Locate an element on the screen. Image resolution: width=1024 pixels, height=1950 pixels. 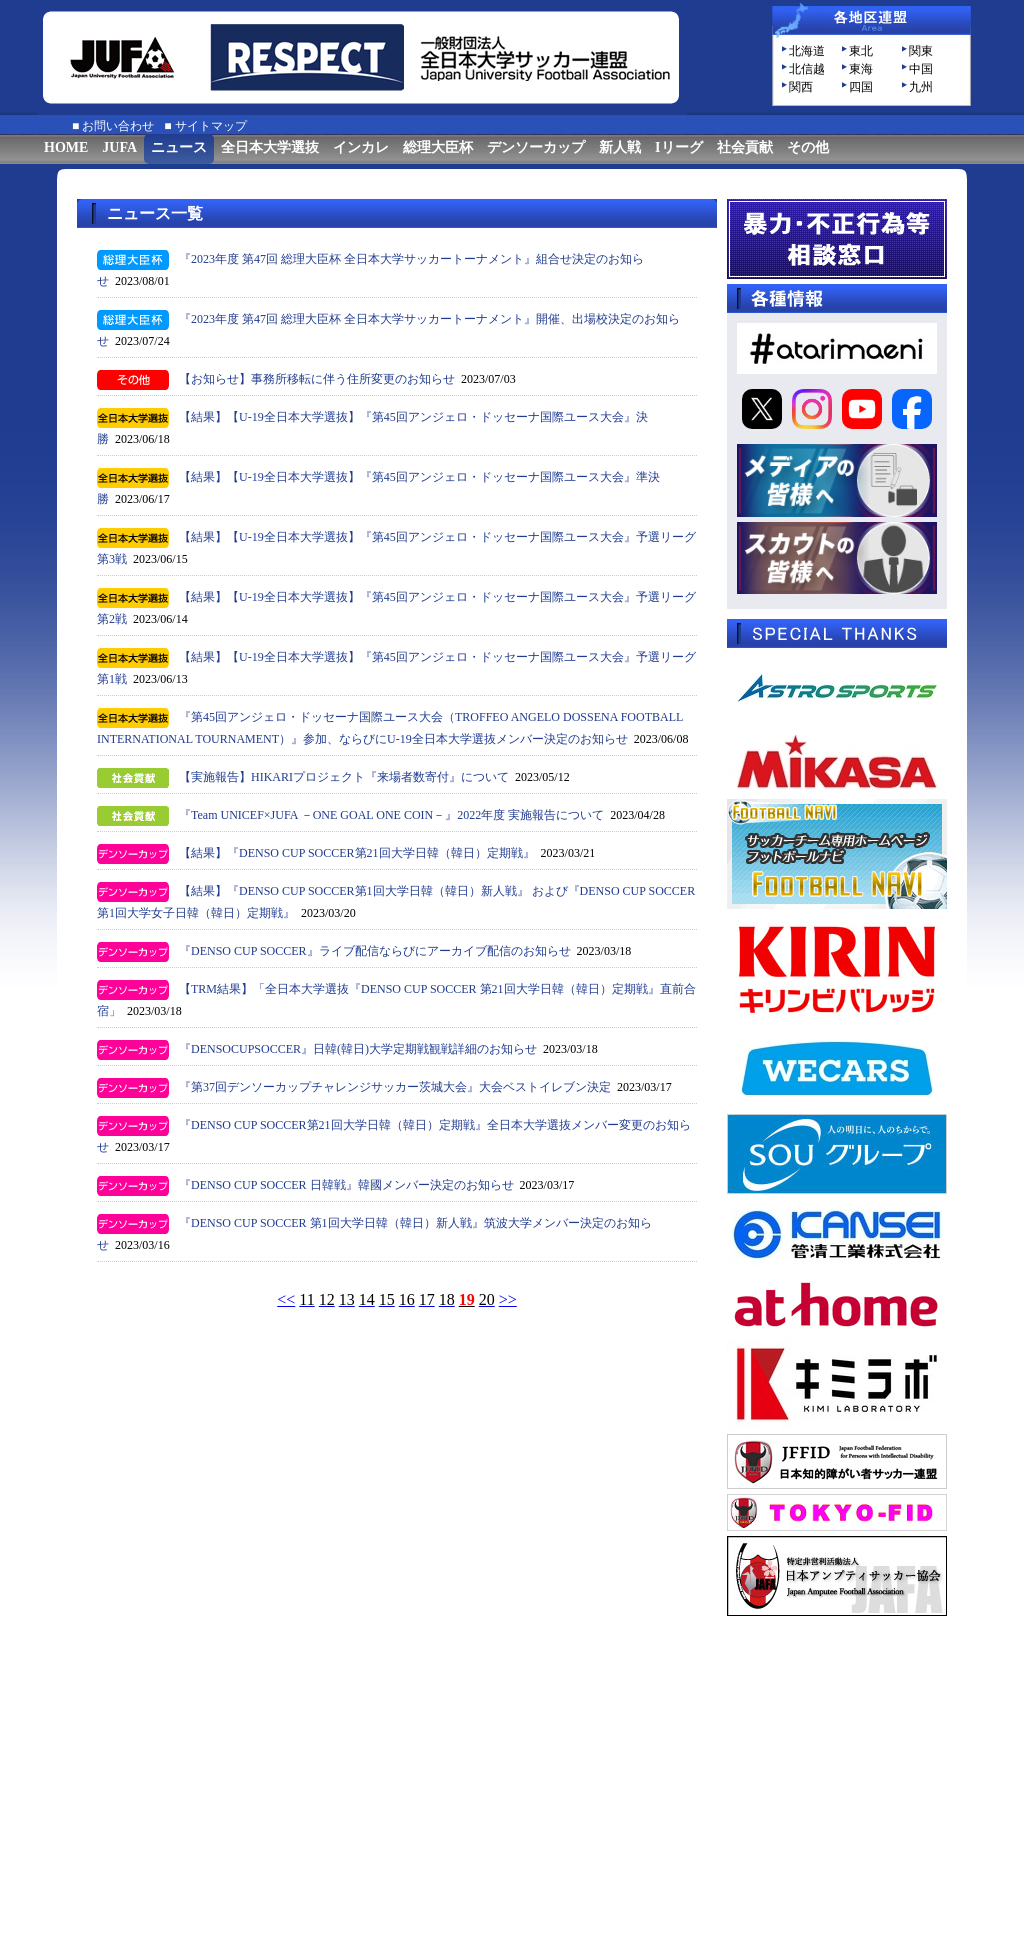
【お知らせ】事務所移転に伴う住所変更のお知らせ is located at coordinates (317, 379).